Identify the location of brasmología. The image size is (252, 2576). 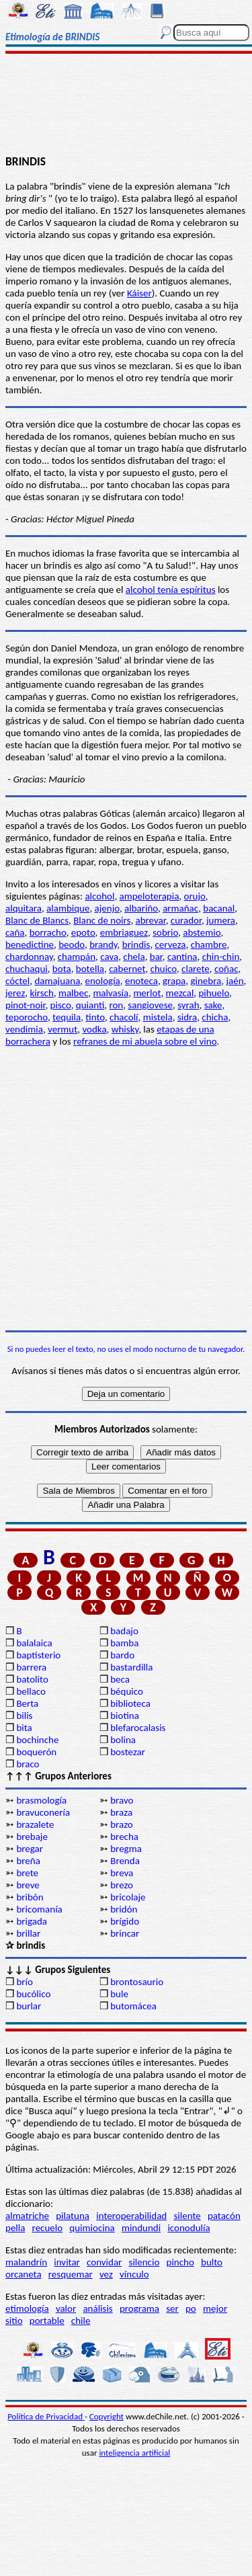
(41, 1800).